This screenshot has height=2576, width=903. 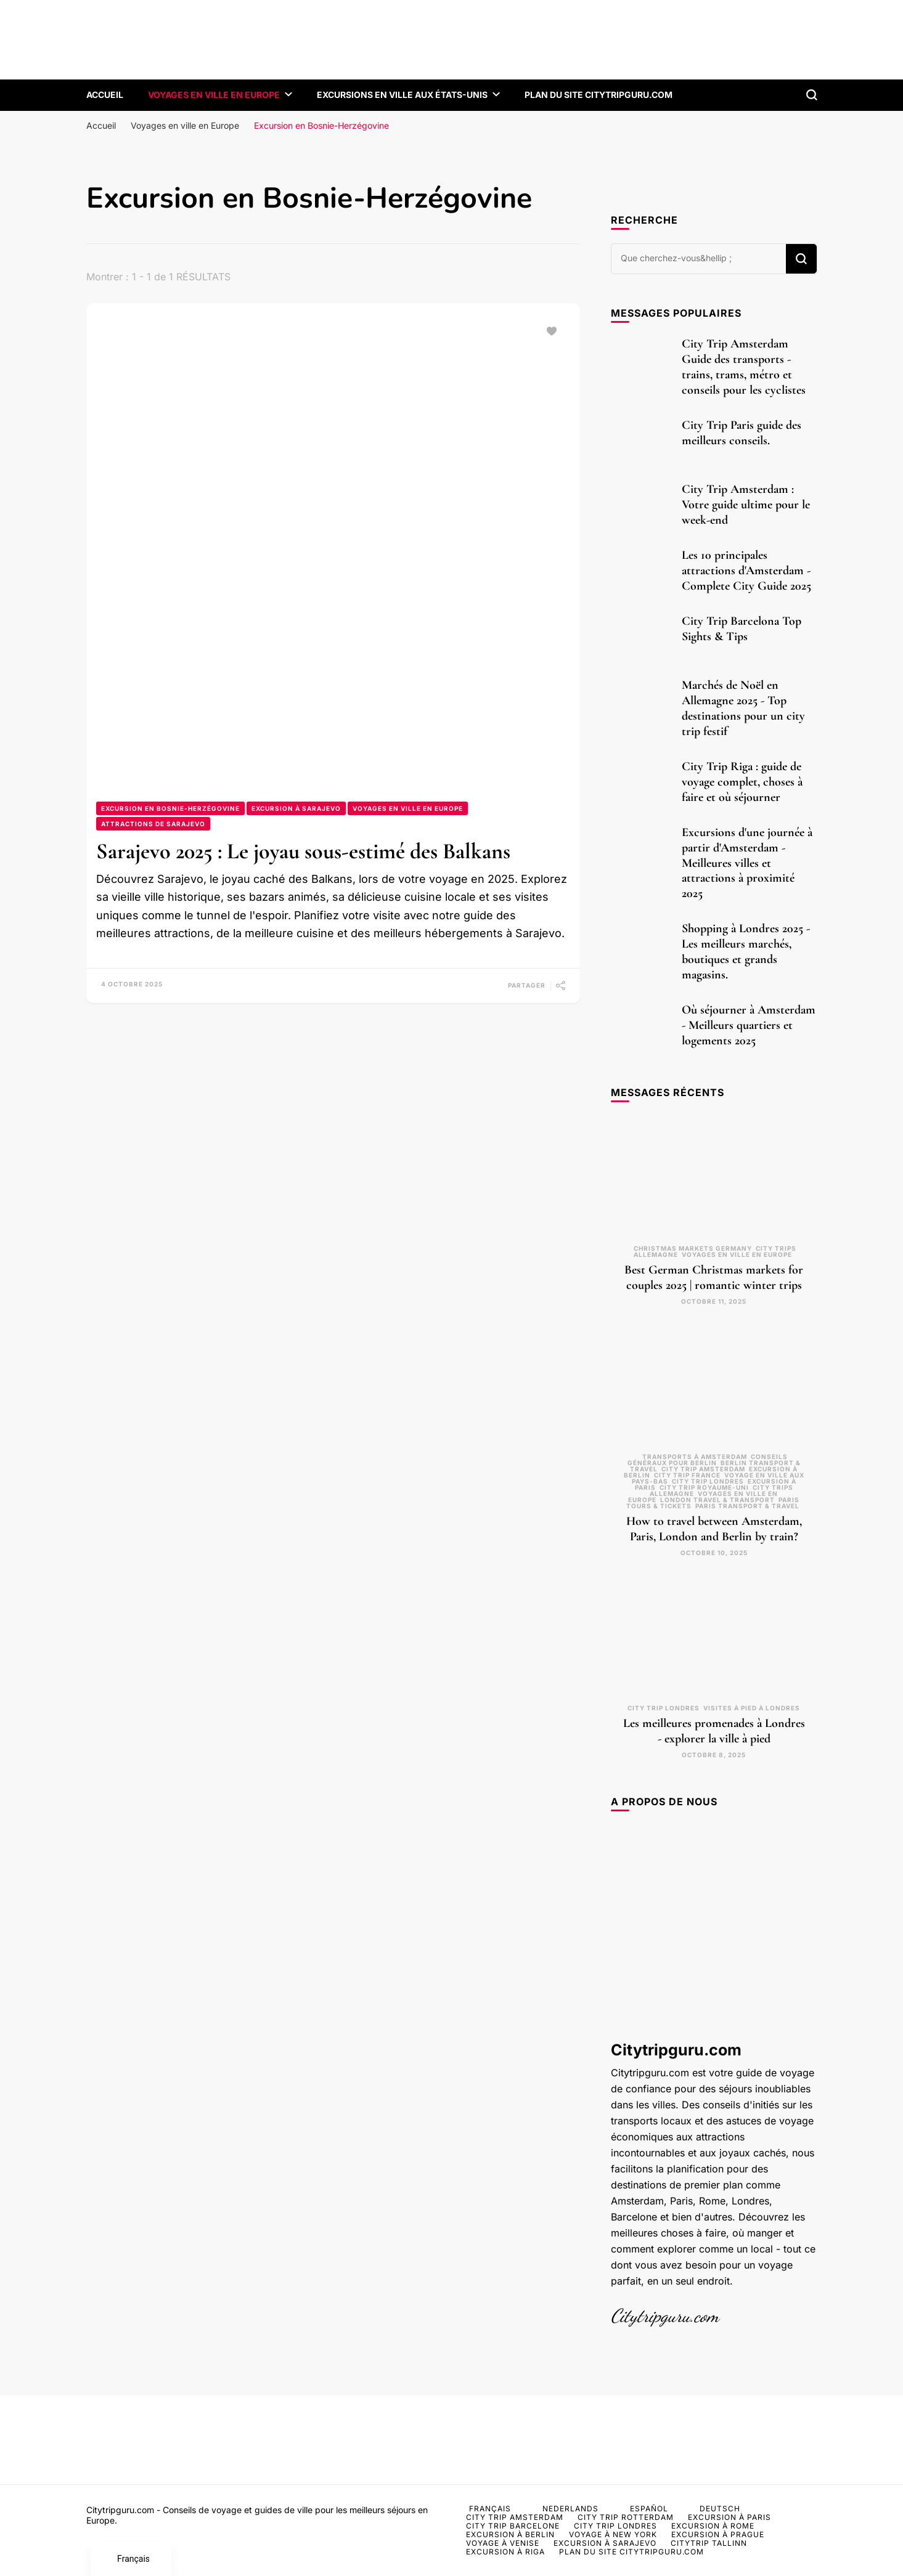 What do you see at coordinates (502, 2543) in the screenshot?
I see `Voyage à Venise` at bounding box center [502, 2543].